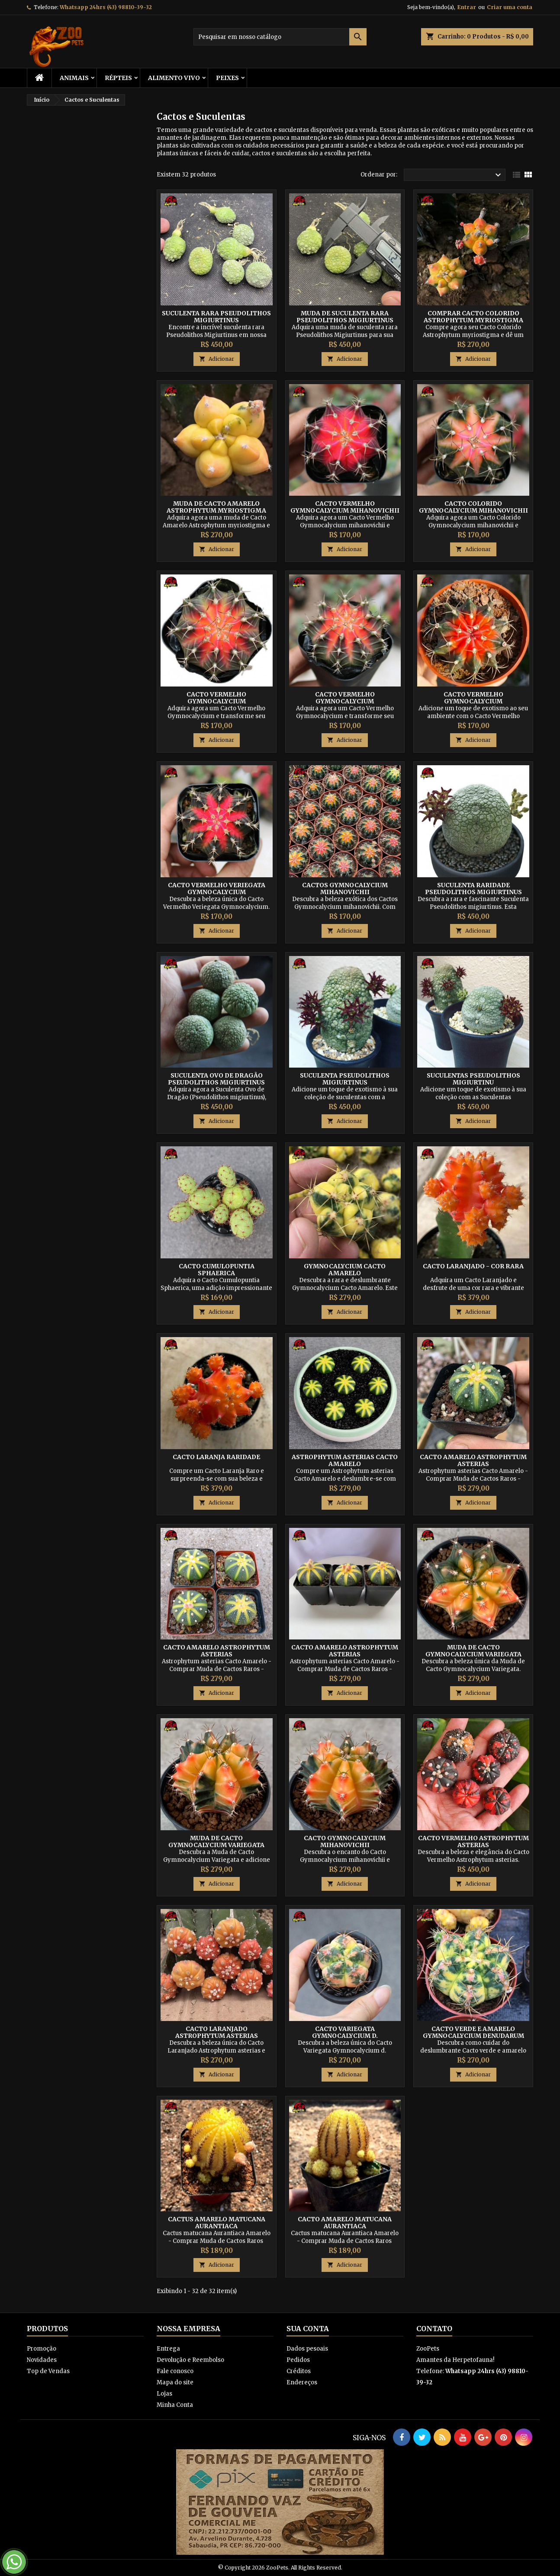 This screenshot has width=560, height=2576. I want to click on Criar uma conta, so click(509, 7).